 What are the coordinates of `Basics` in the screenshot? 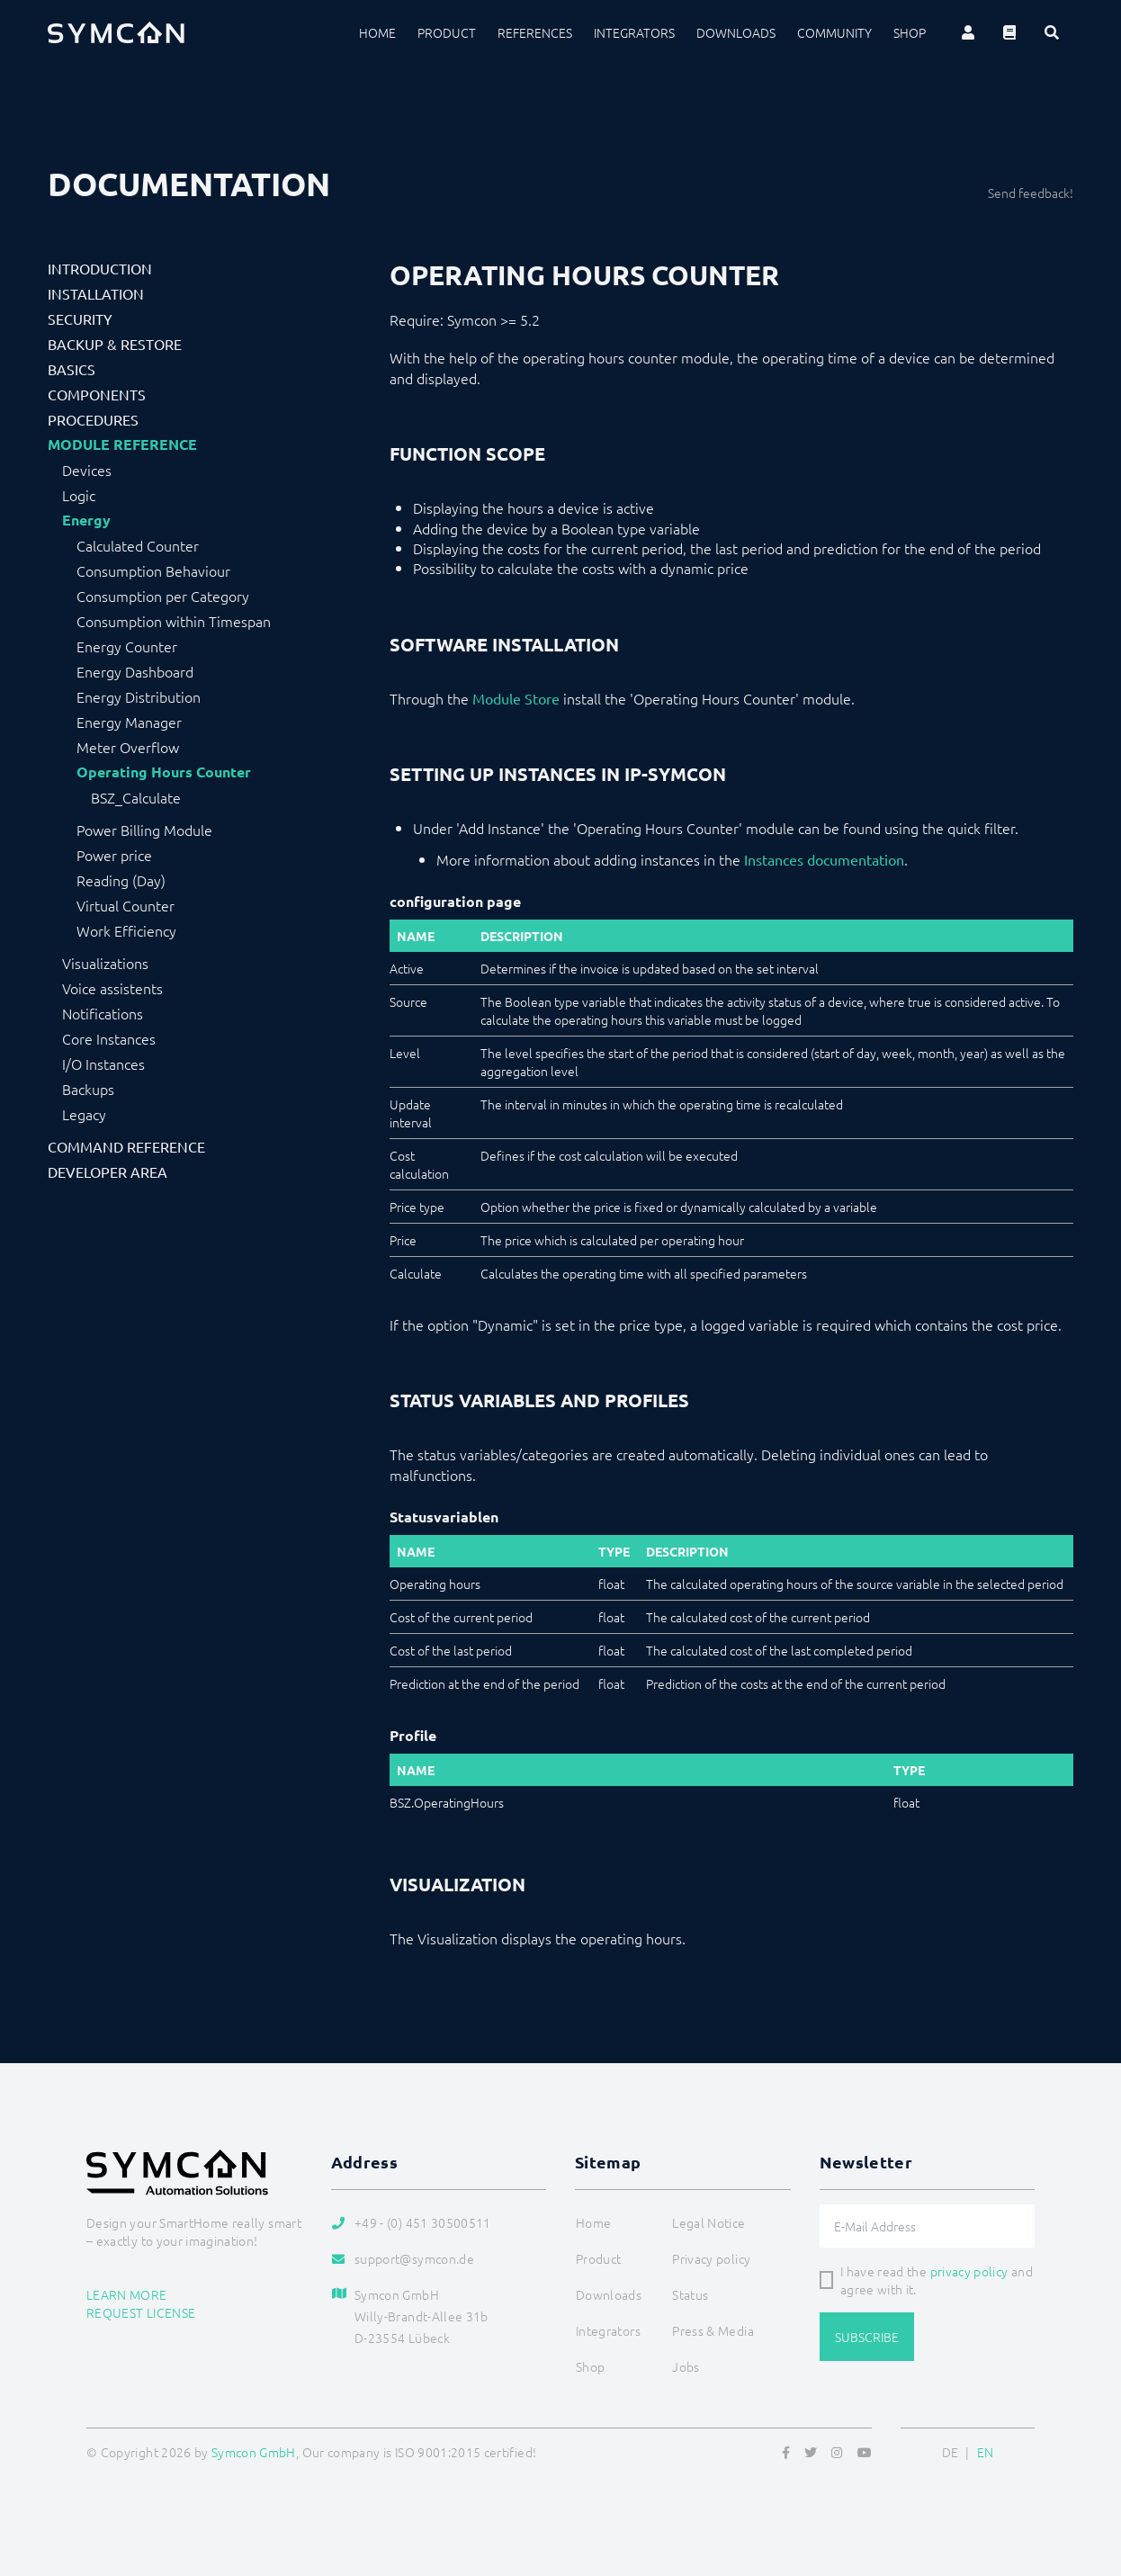 It's located at (71, 369).